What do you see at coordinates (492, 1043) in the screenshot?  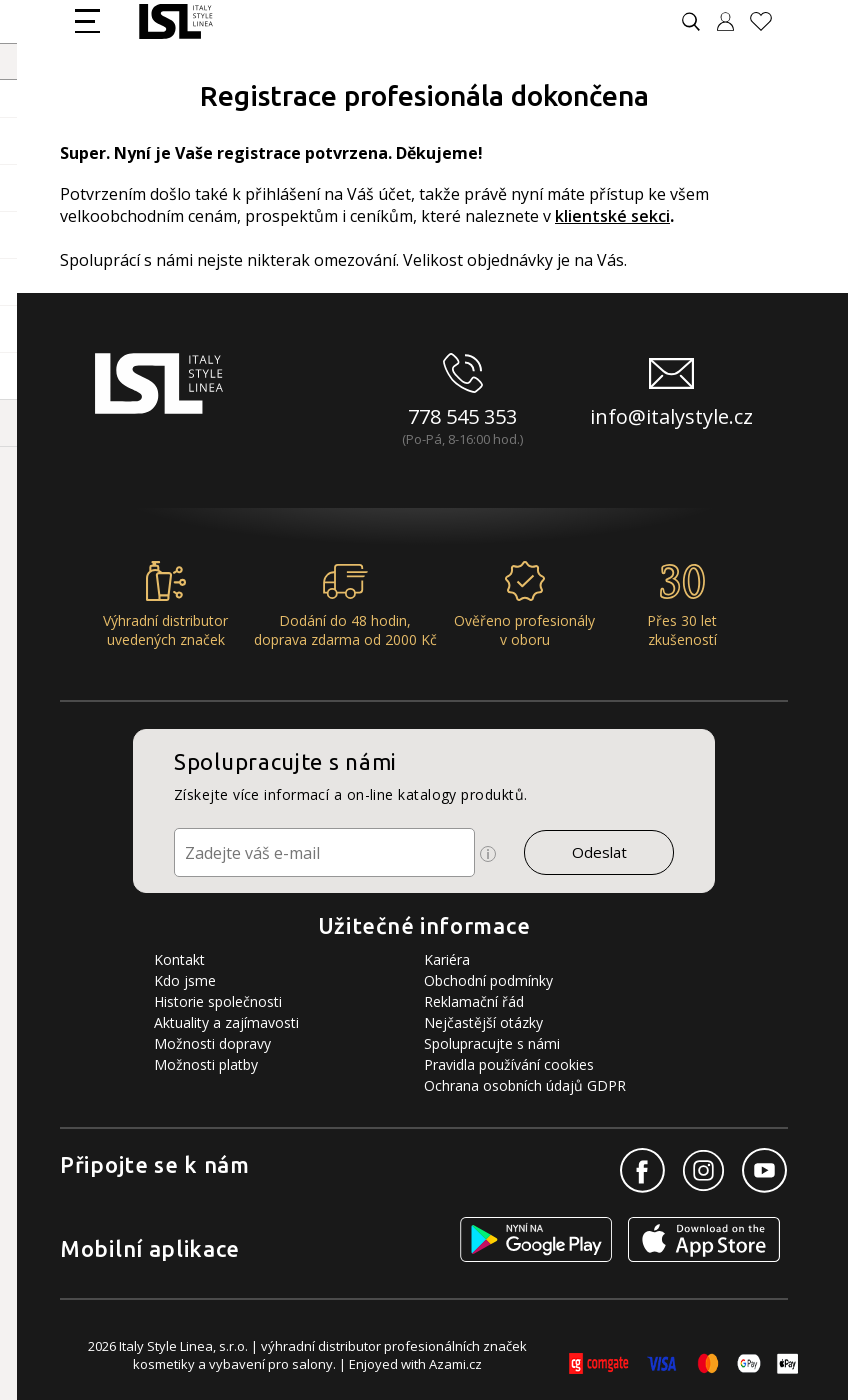 I see `Spolupracujte s námi` at bounding box center [492, 1043].